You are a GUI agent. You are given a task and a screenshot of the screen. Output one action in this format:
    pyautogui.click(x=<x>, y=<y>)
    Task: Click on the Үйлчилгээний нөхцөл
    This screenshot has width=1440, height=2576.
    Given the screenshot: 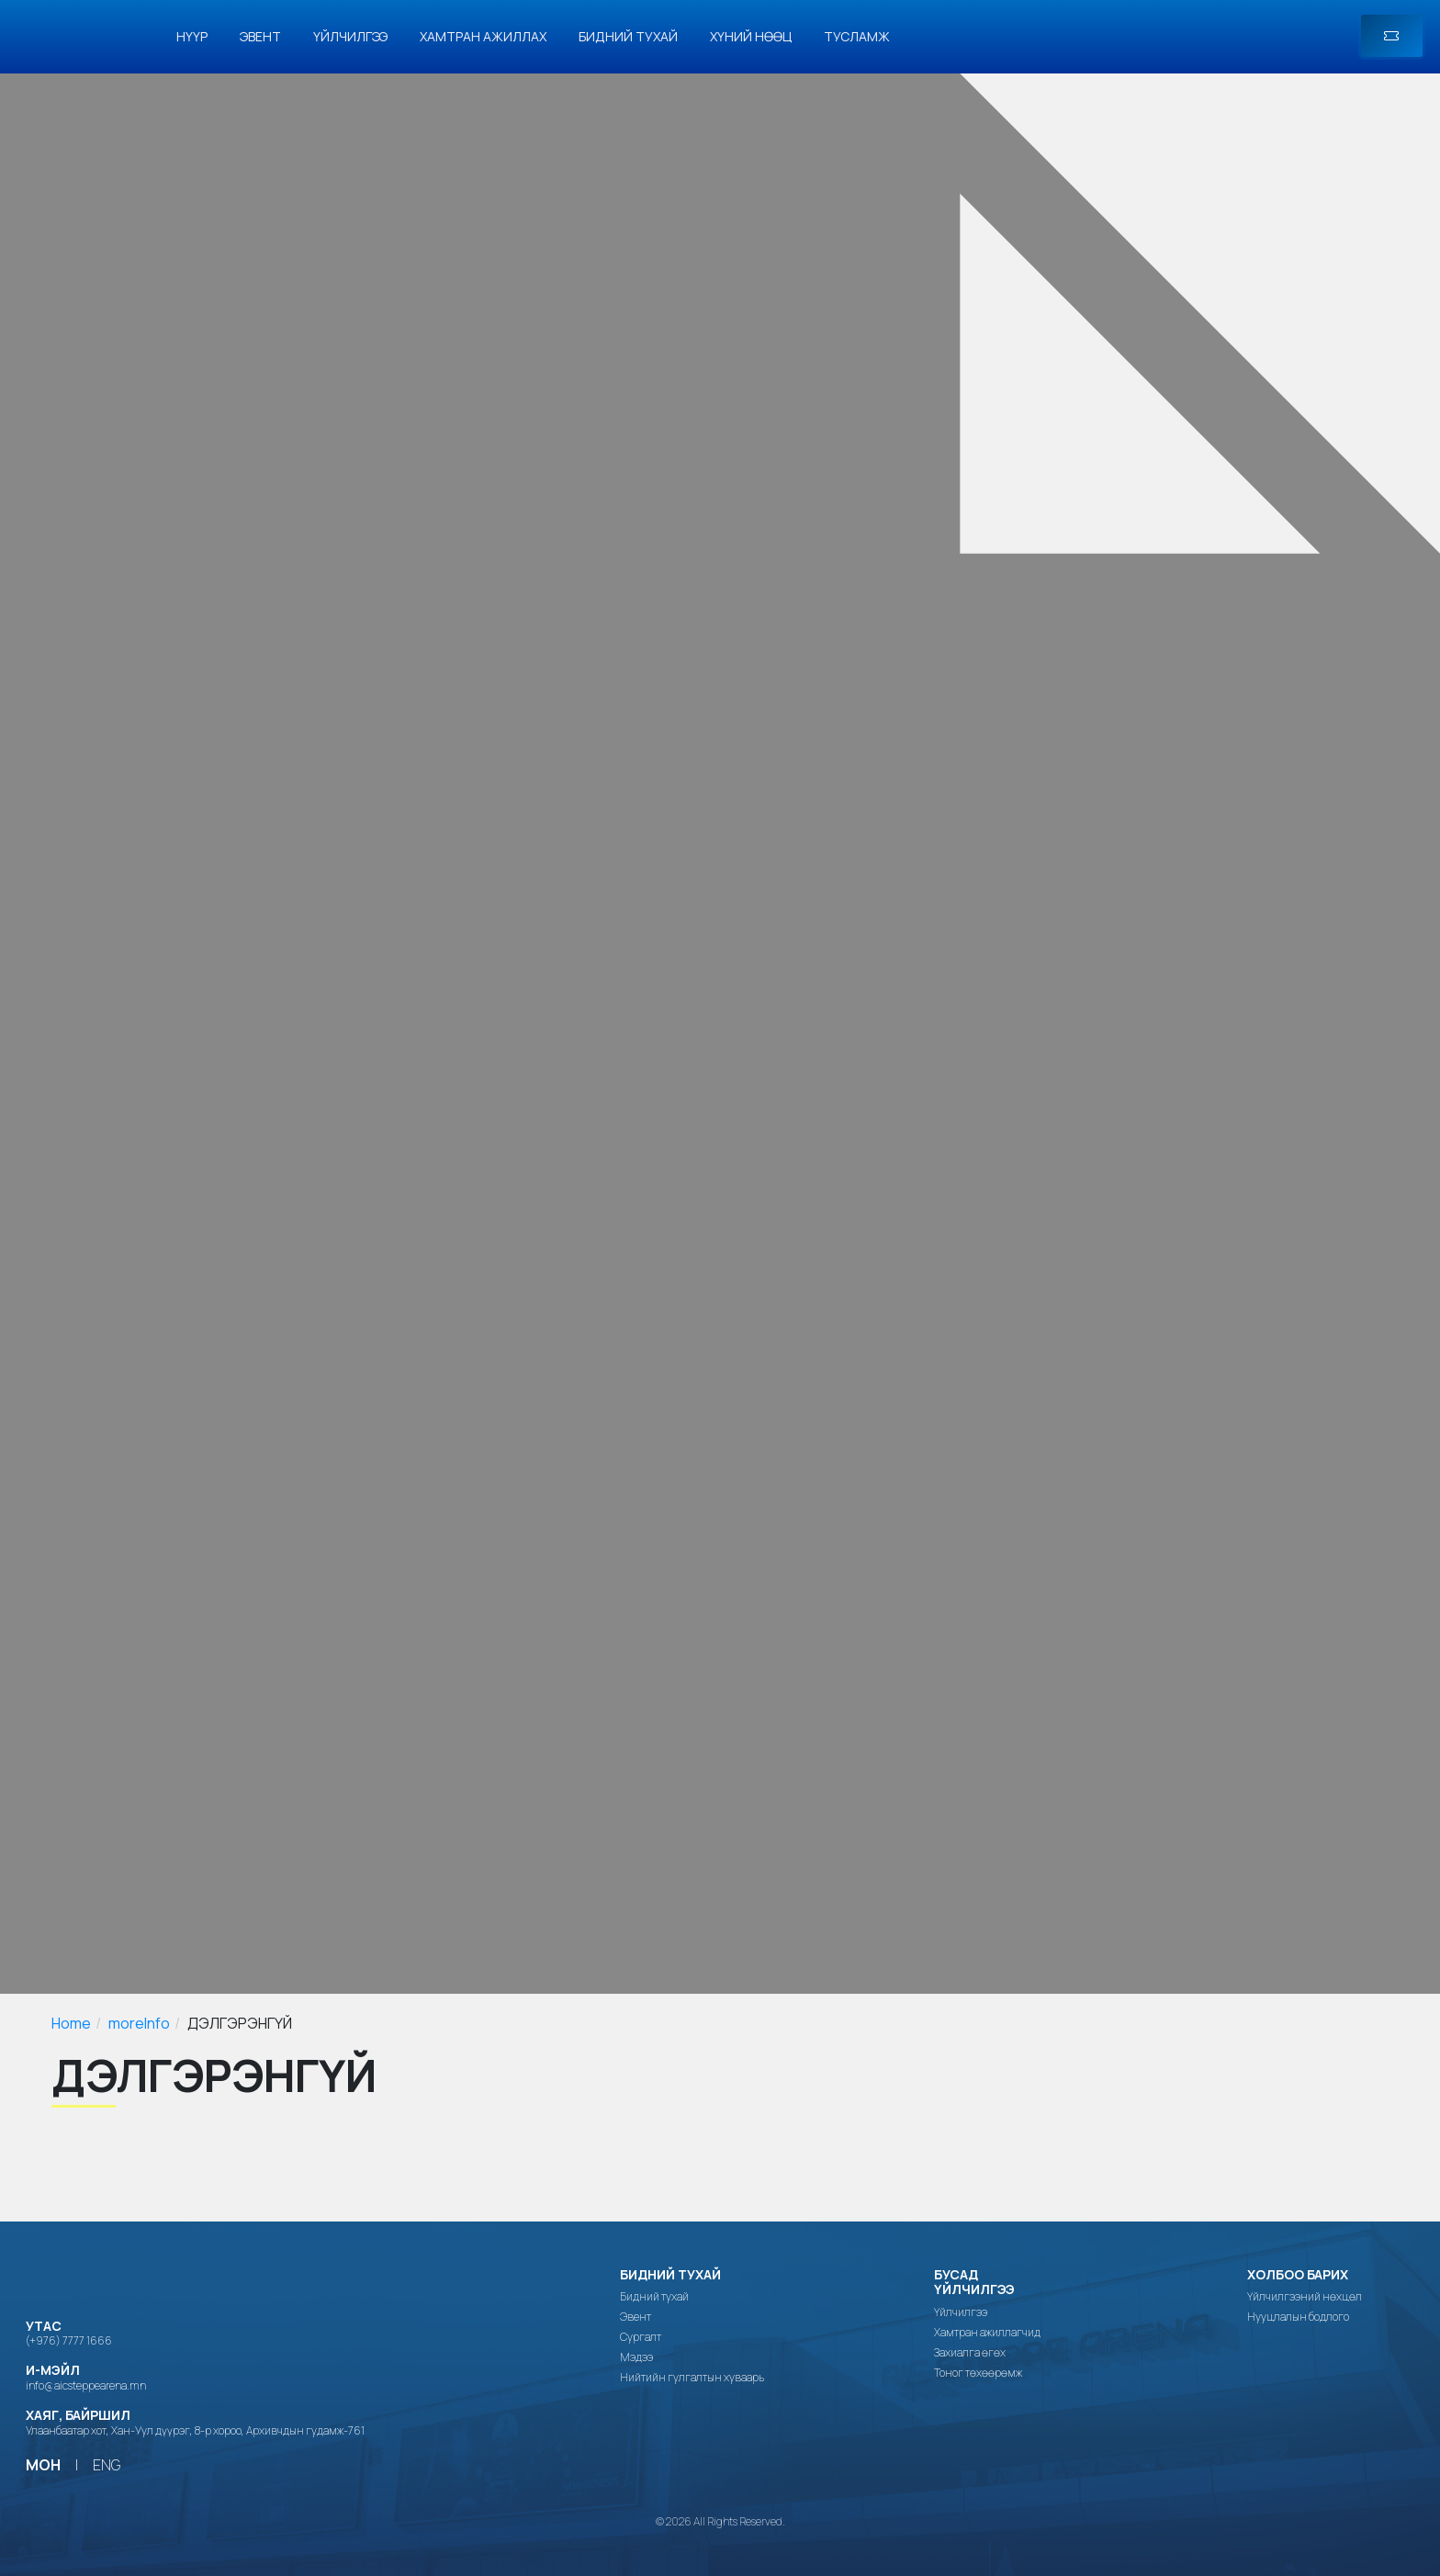 What is the action you would take?
    pyautogui.click(x=1304, y=2296)
    